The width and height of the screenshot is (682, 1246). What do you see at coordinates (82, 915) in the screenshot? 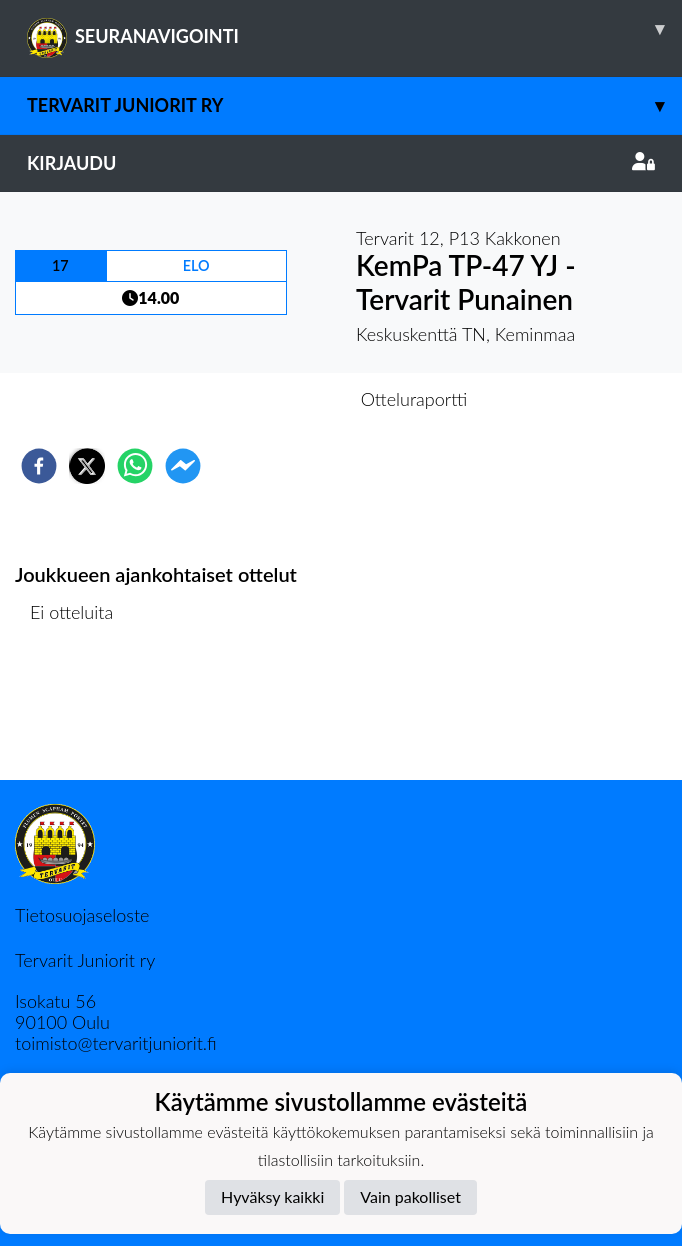
I see `Tietosuojaseloste` at bounding box center [82, 915].